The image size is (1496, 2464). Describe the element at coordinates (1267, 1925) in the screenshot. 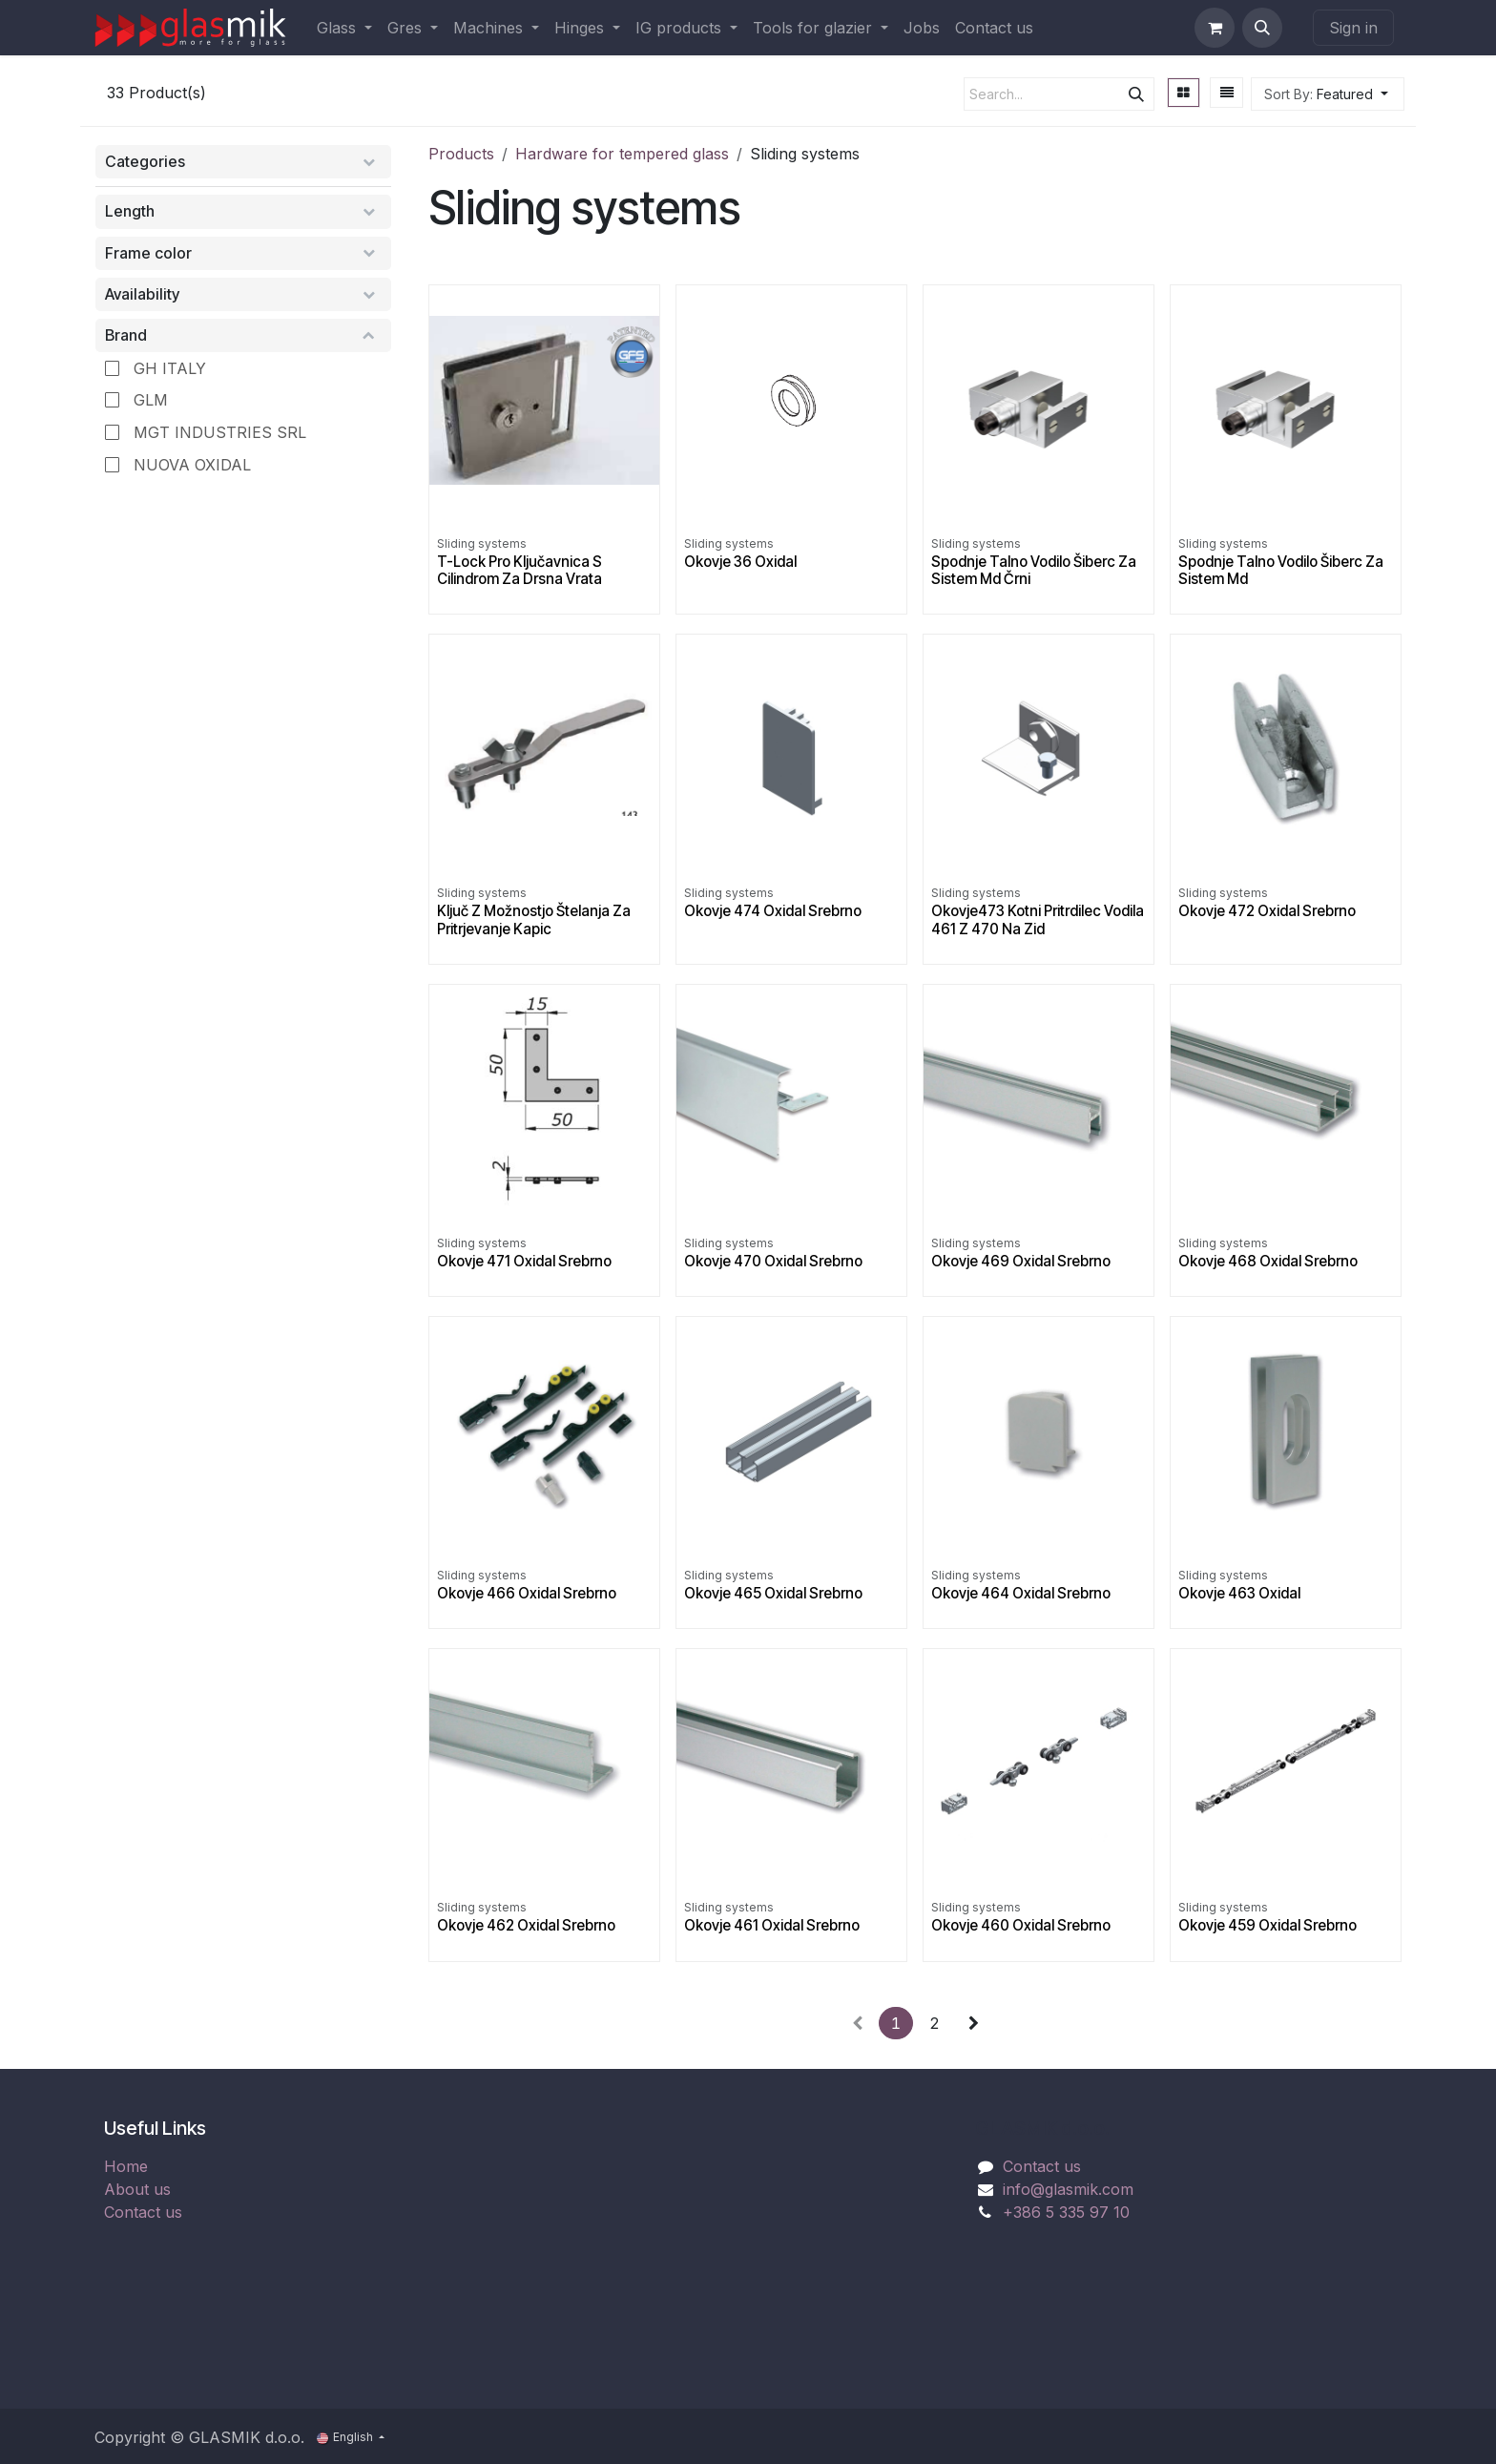

I see `Okovje 459 Oxidal Srebrno` at that location.